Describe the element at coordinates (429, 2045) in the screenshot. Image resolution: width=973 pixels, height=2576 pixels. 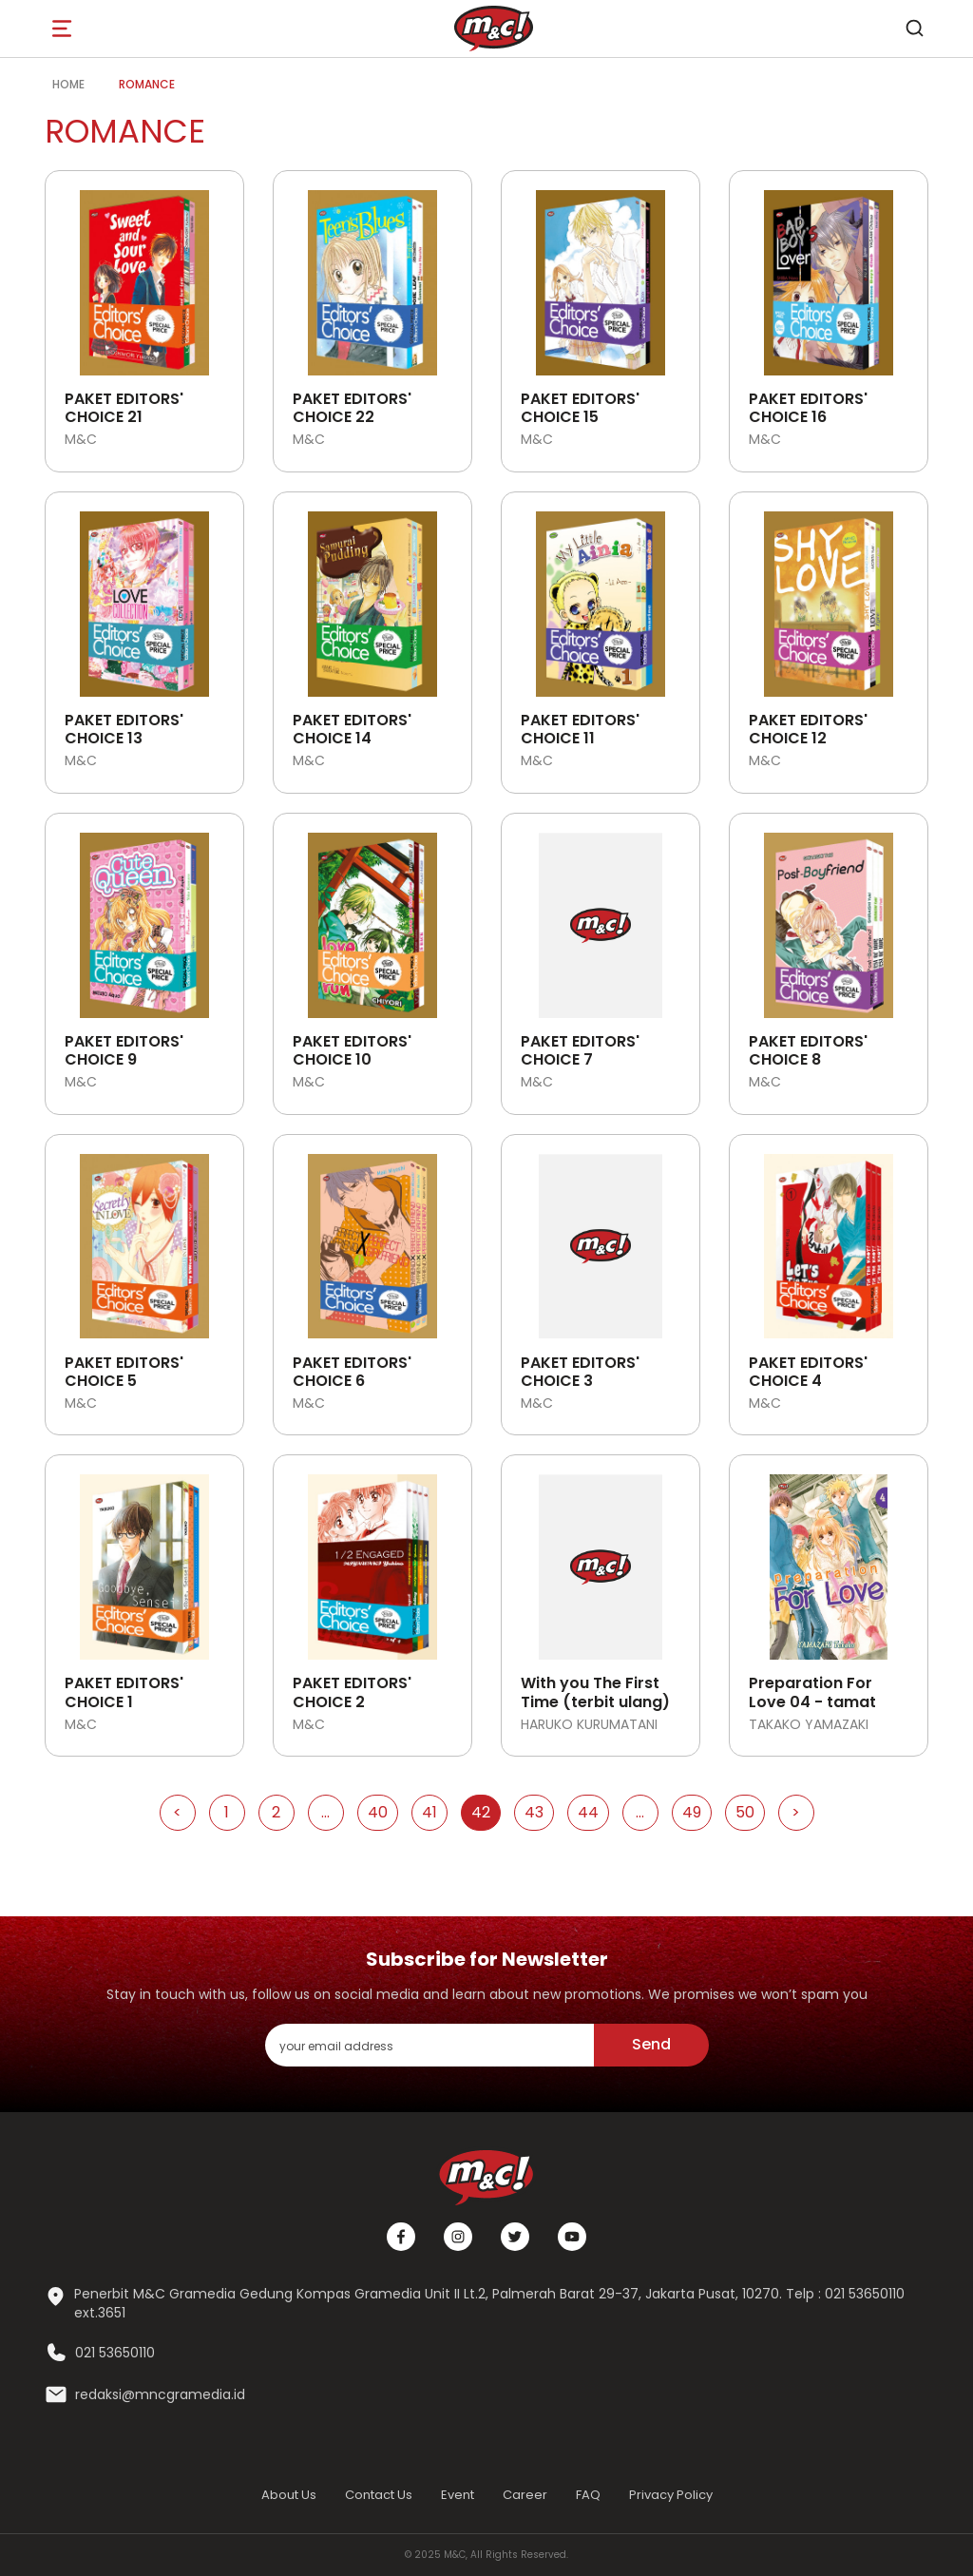
I see `[enter your email address]` at that location.